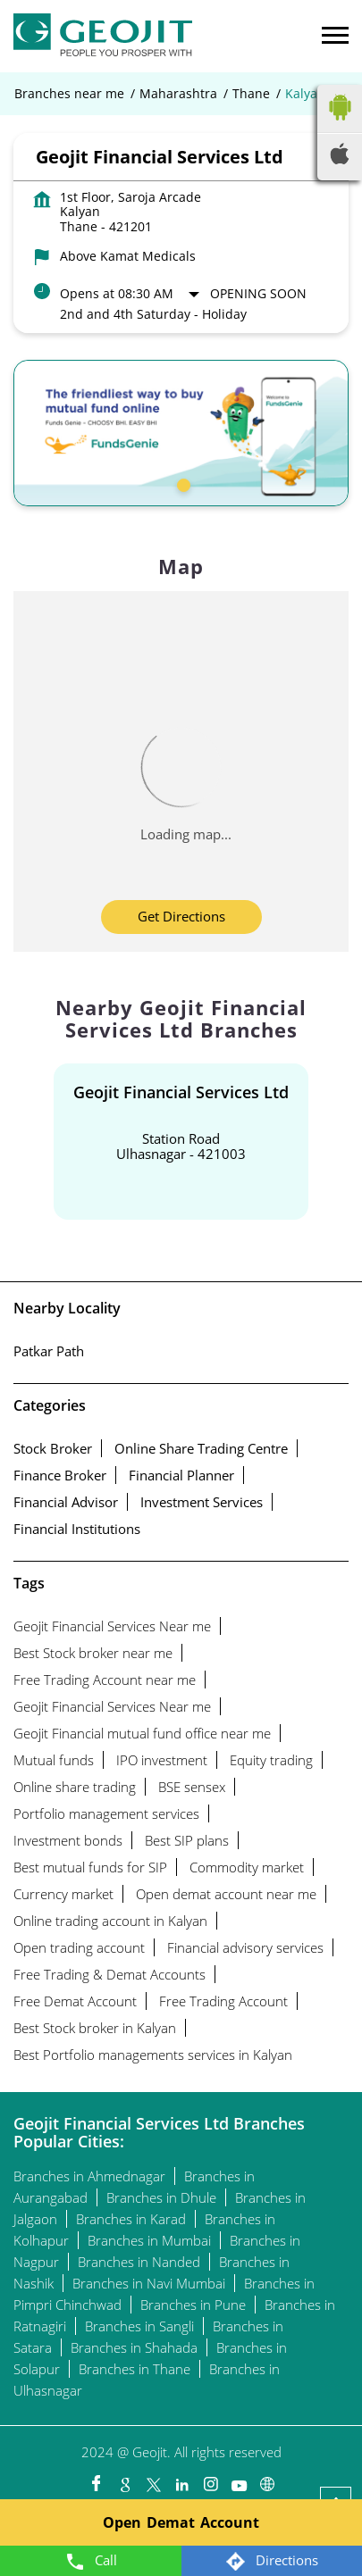 This screenshot has height=2576, width=362. Describe the element at coordinates (181, 2522) in the screenshot. I see `Open Demat Account` at that location.